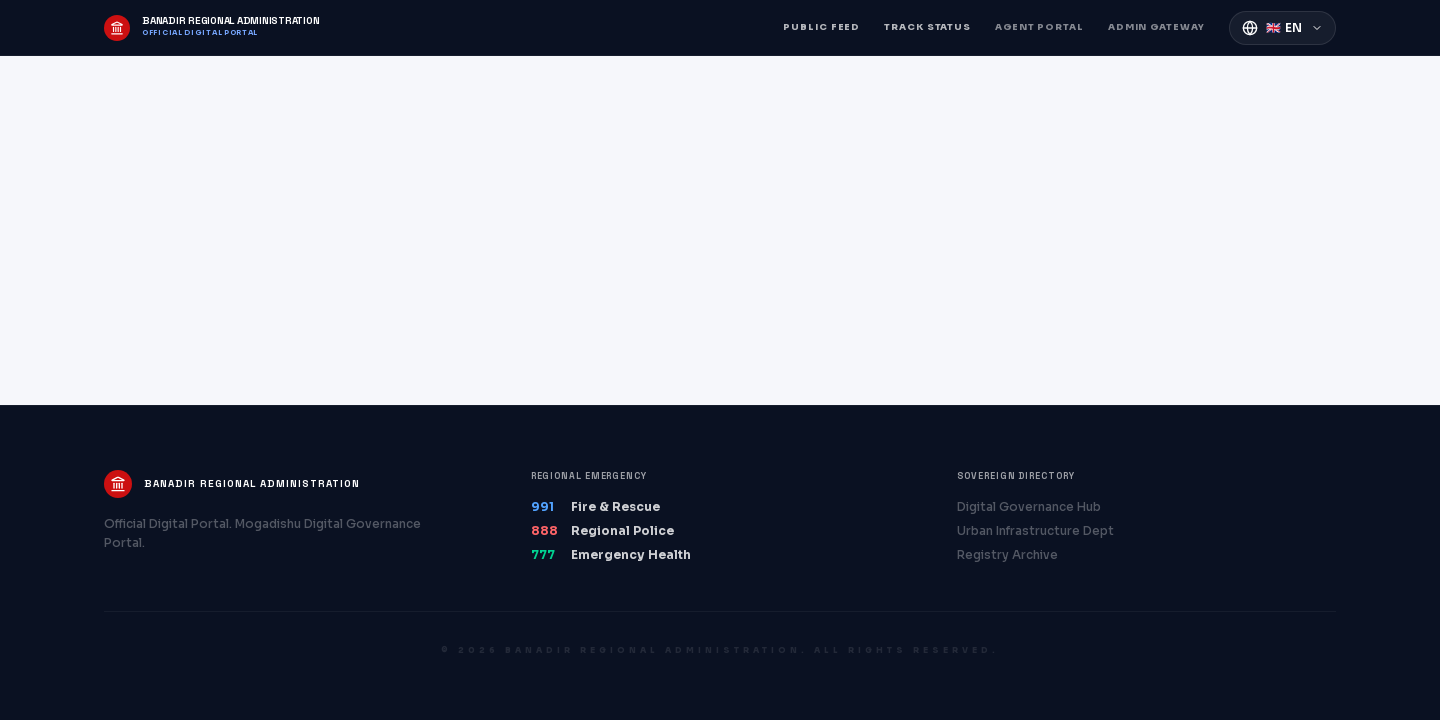  Describe the element at coordinates (1035, 530) in the screenshot. I see `Urban Infrastructure Dept` at that location.